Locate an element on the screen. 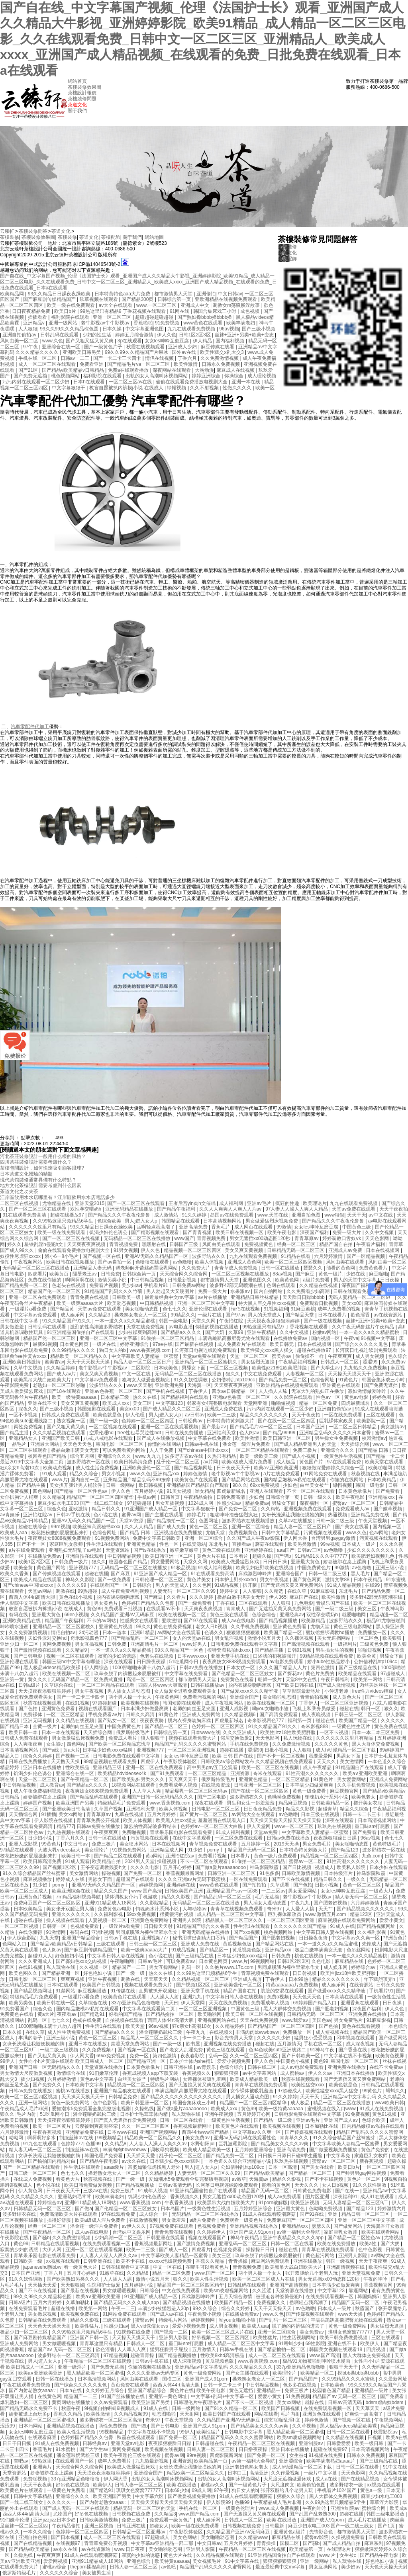 This screenshot has height=2576, width=408. 天堂在线免费视频 is located at coordinates (146, 1327).